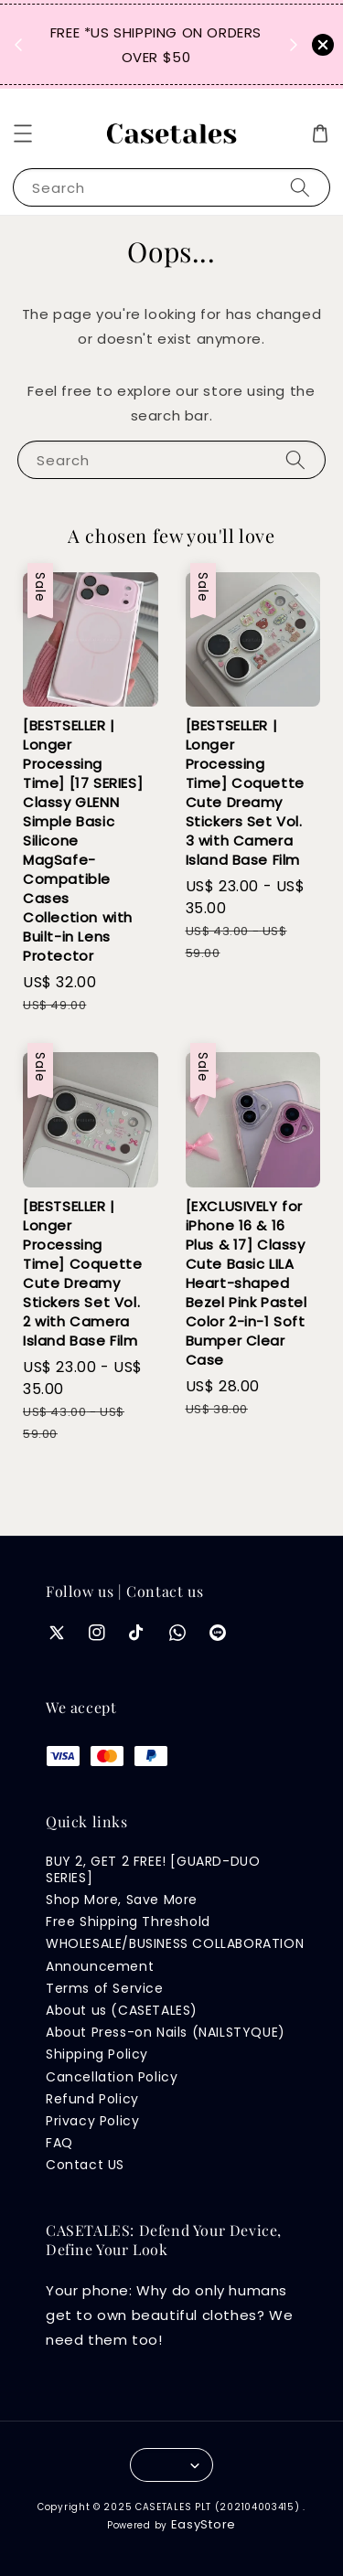 Image resolution: width=343 pixels, height=2576 pixels. Describe the element at coordinates (97, 2054) in the screenshot. I see `Shipping Policy` at that location.